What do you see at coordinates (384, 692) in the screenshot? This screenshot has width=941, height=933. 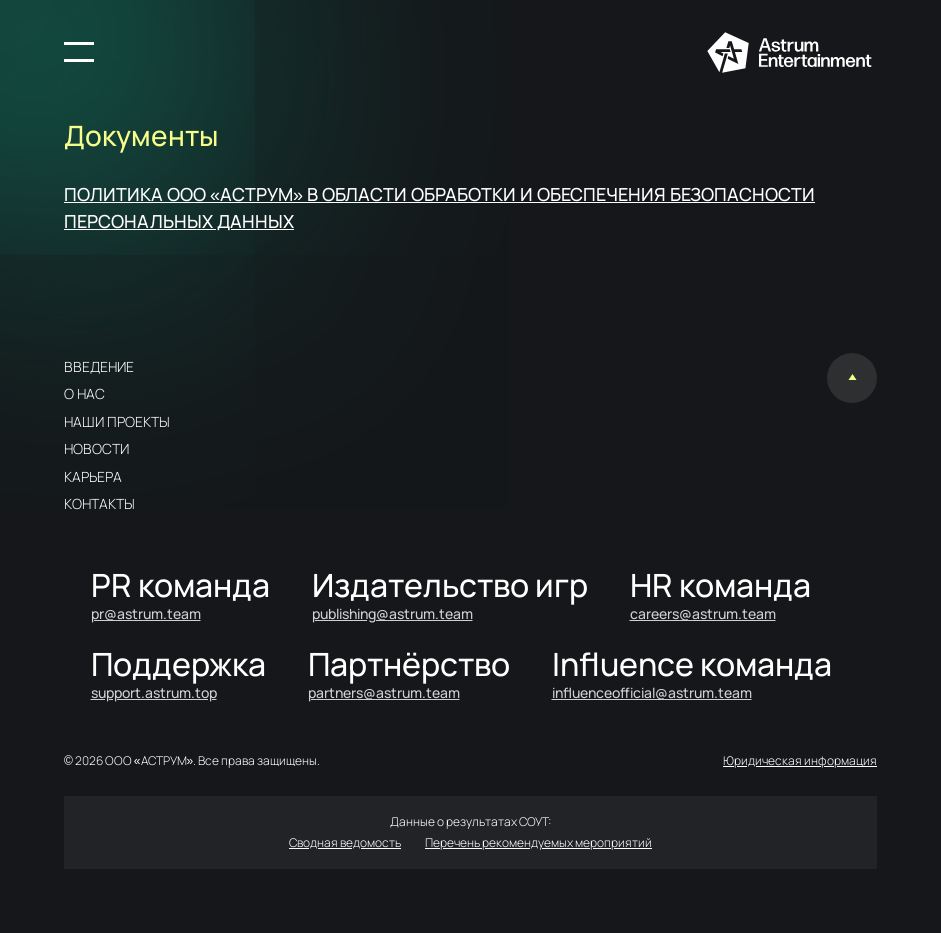 I see `partners@astrum.team` at bounding box center [384, 692].